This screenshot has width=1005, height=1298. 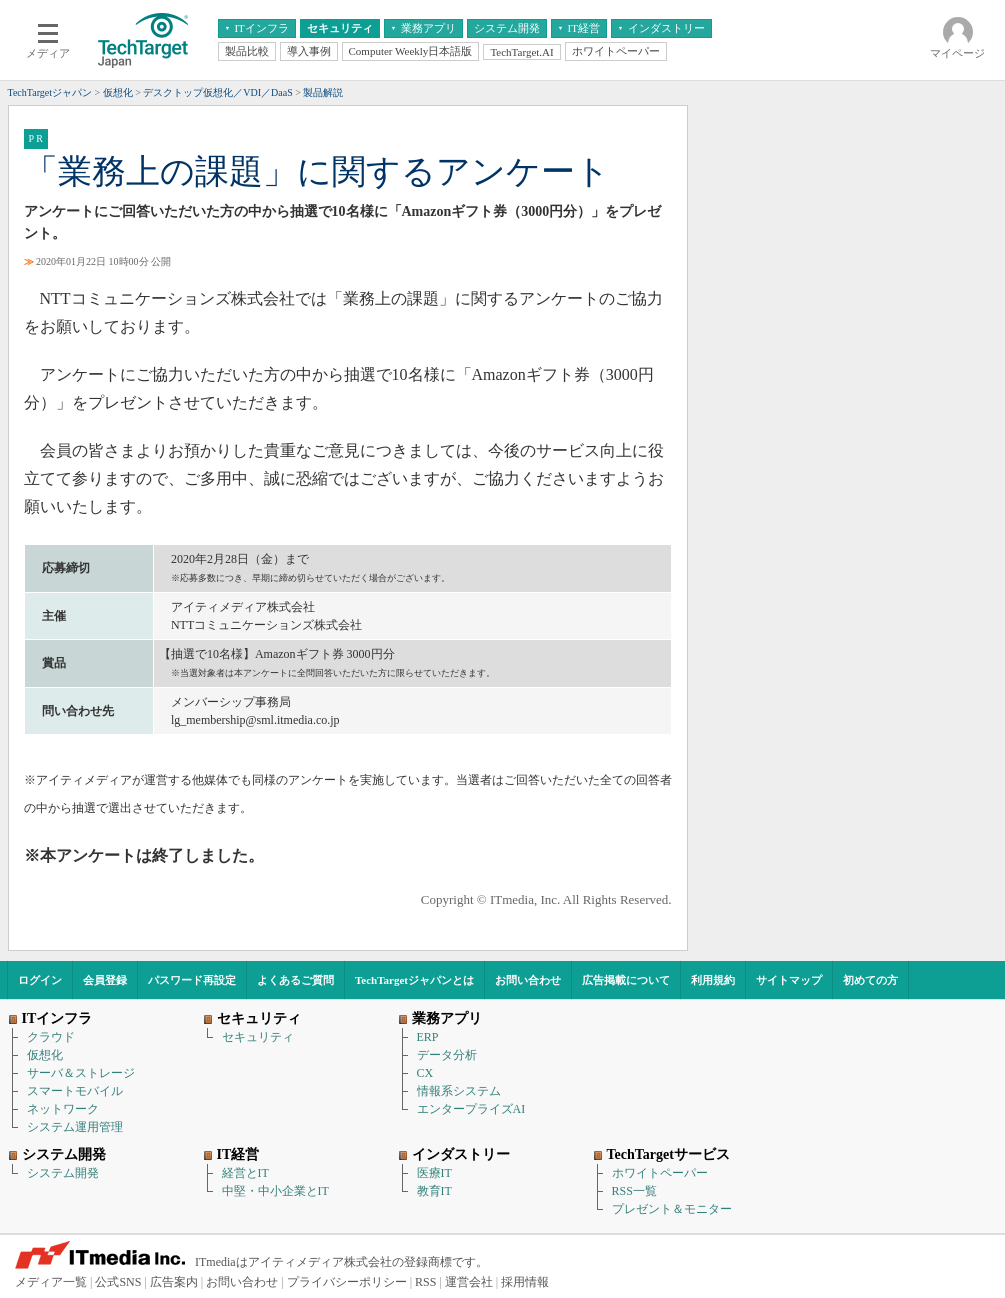 I want to click on システム運用管理, so click(x=75, y=1127).